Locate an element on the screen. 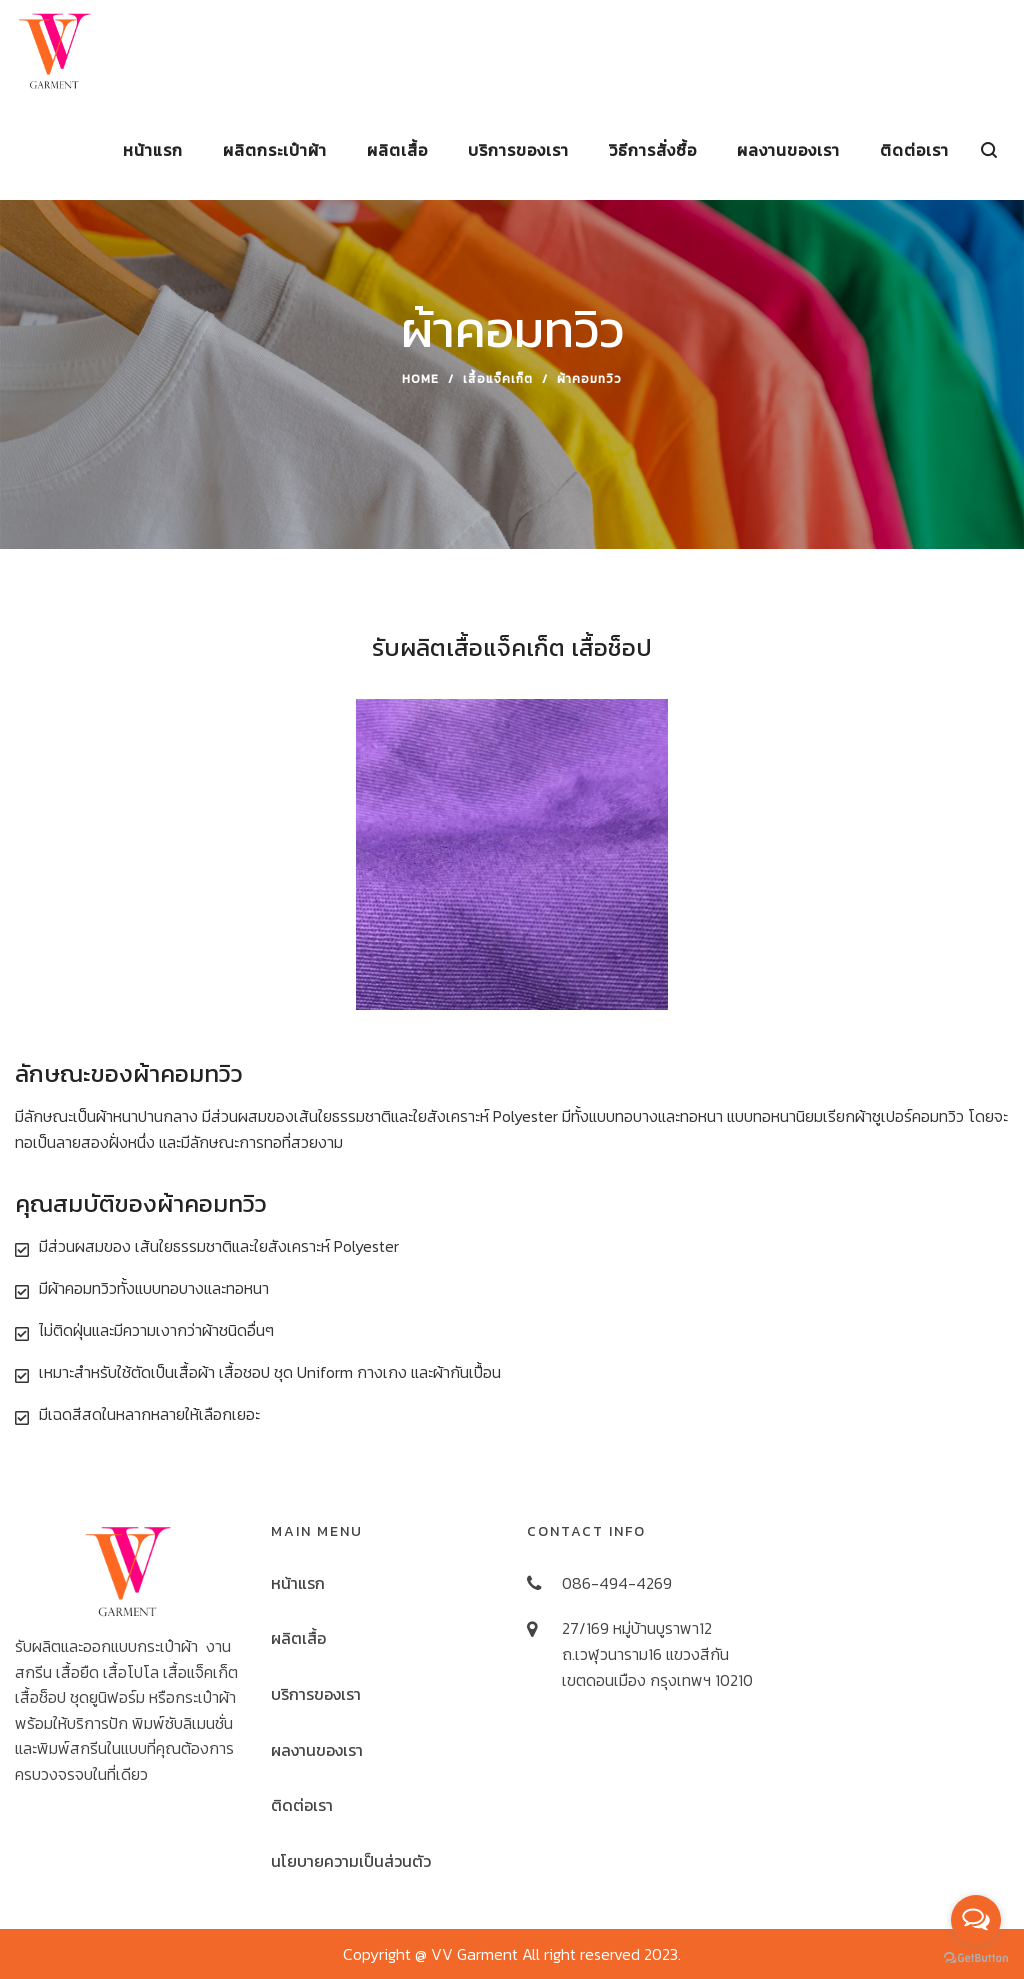  ผลงานของเรา is located at coordinates (317, 1750).